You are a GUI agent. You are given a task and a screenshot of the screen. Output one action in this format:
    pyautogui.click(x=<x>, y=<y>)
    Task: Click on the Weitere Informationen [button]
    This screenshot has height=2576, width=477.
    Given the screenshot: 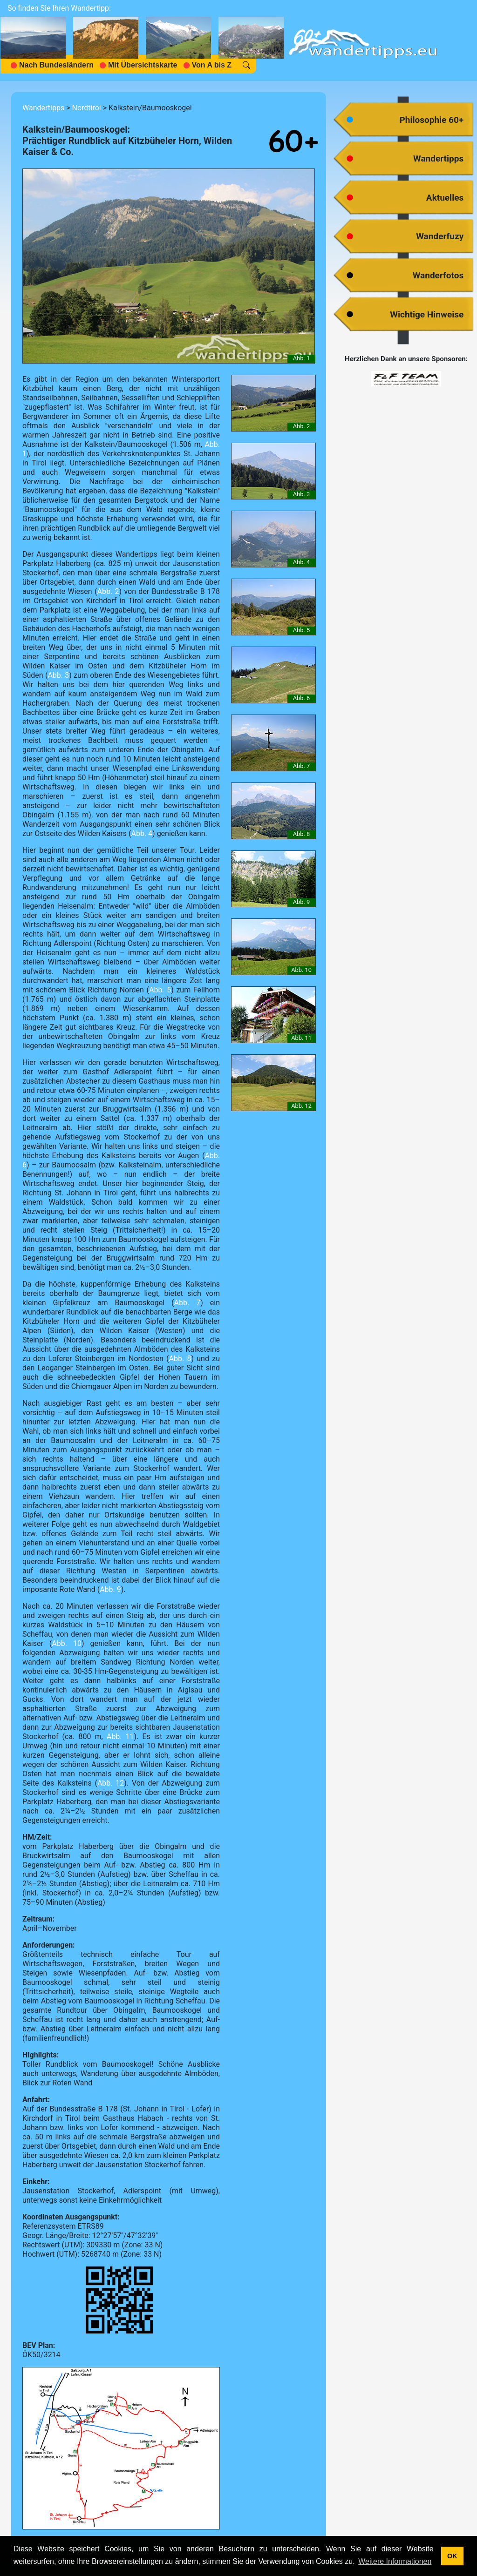 What is the action you would take?
    pyautogui.click(x=394, y=2561)
    